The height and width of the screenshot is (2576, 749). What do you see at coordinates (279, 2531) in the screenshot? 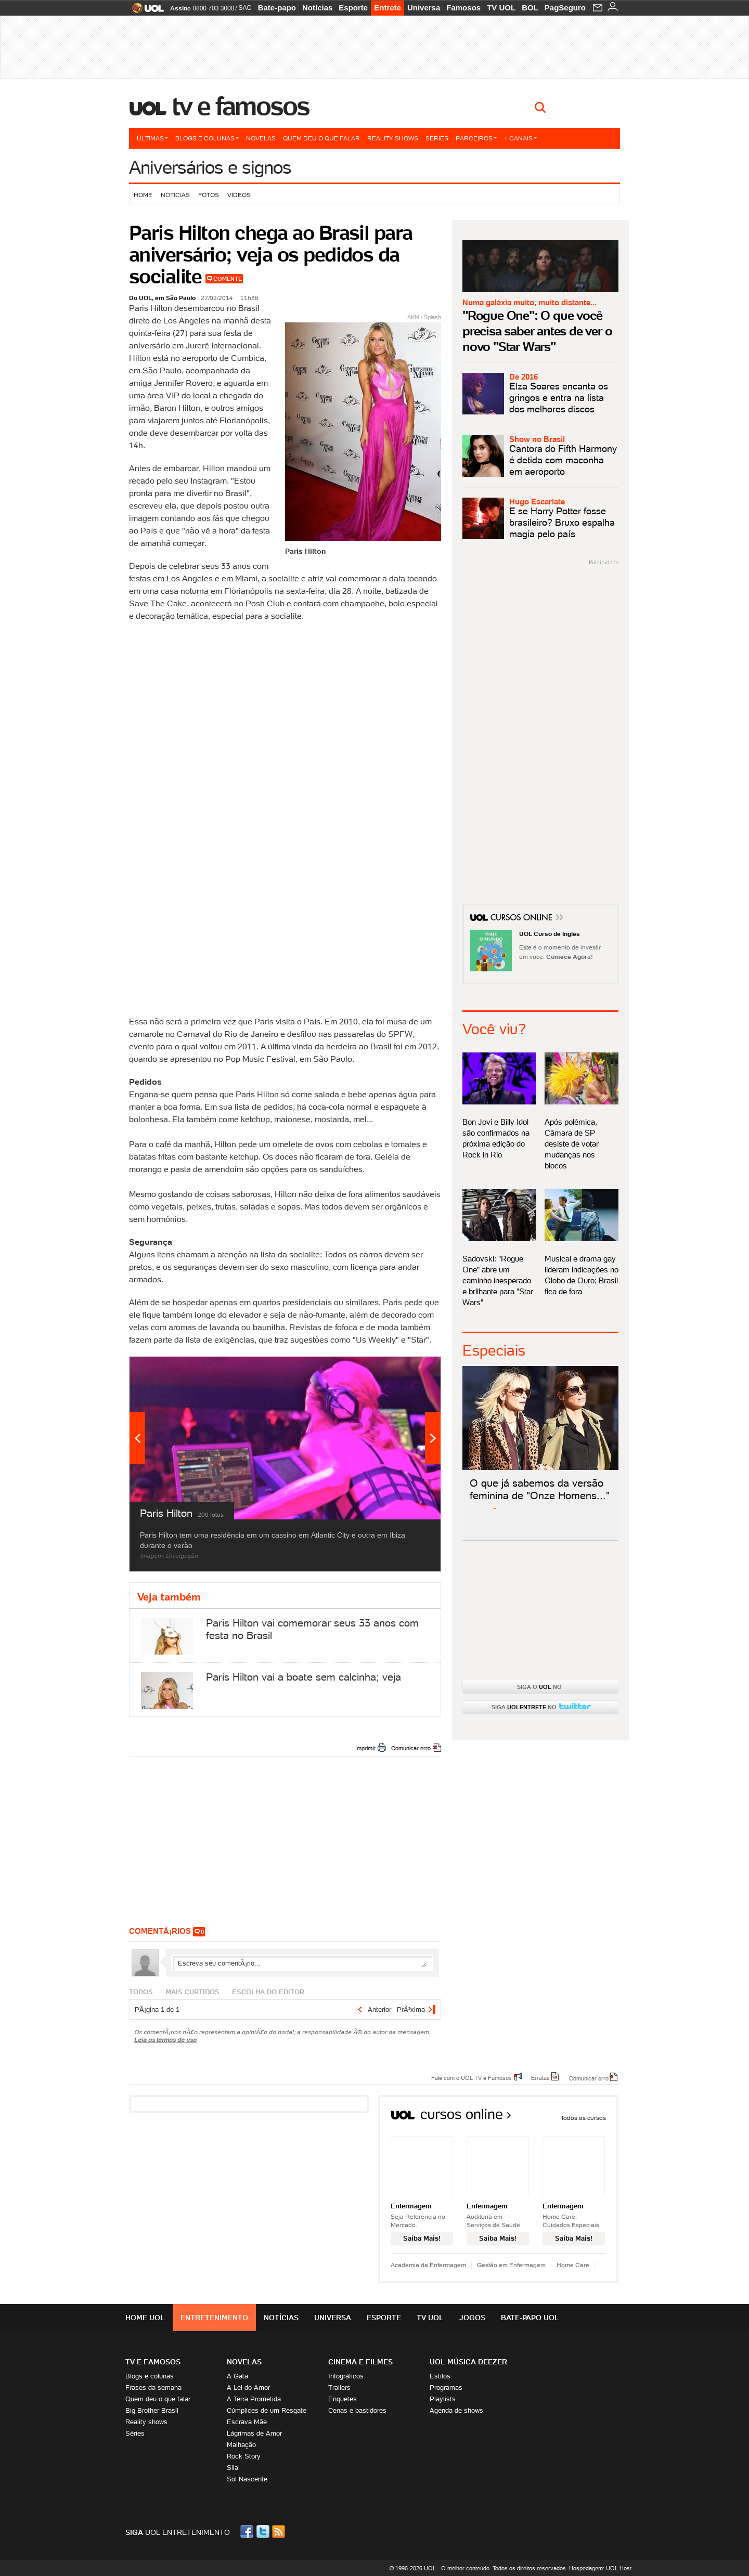
I see `RSS` at bounding box center [279, 2531].